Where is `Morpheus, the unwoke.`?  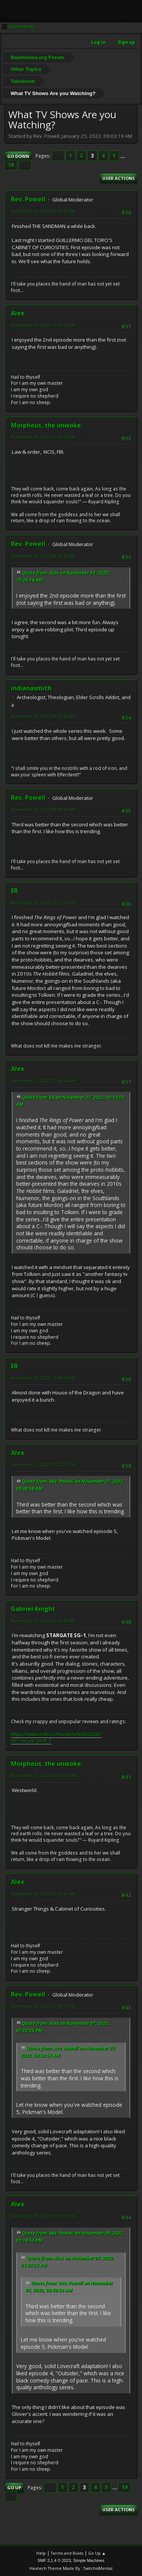 Morpheus, the unwoke. is located at coordinates (47, 425).